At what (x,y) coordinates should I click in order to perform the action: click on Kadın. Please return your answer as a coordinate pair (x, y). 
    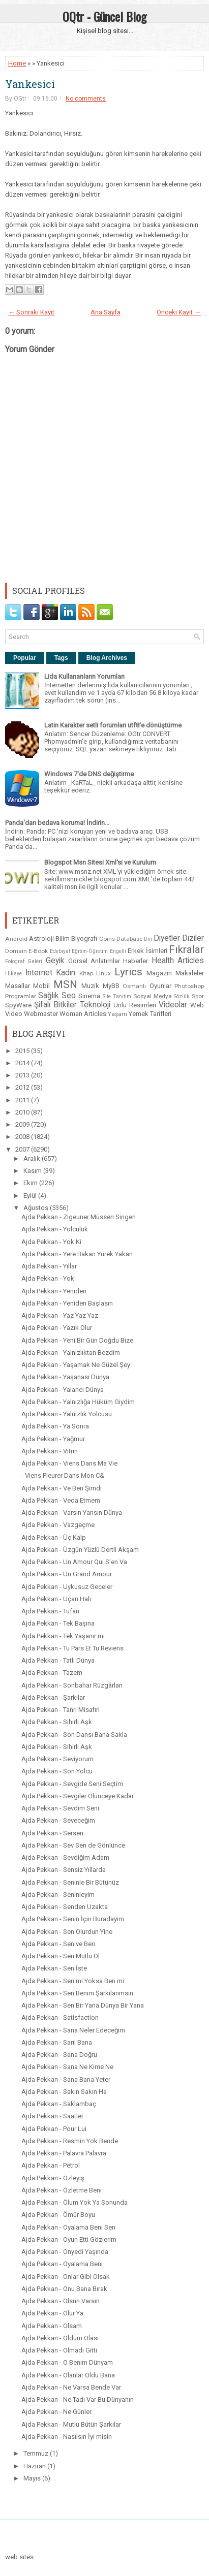
    Looking at the image, I should click on (65, 972).